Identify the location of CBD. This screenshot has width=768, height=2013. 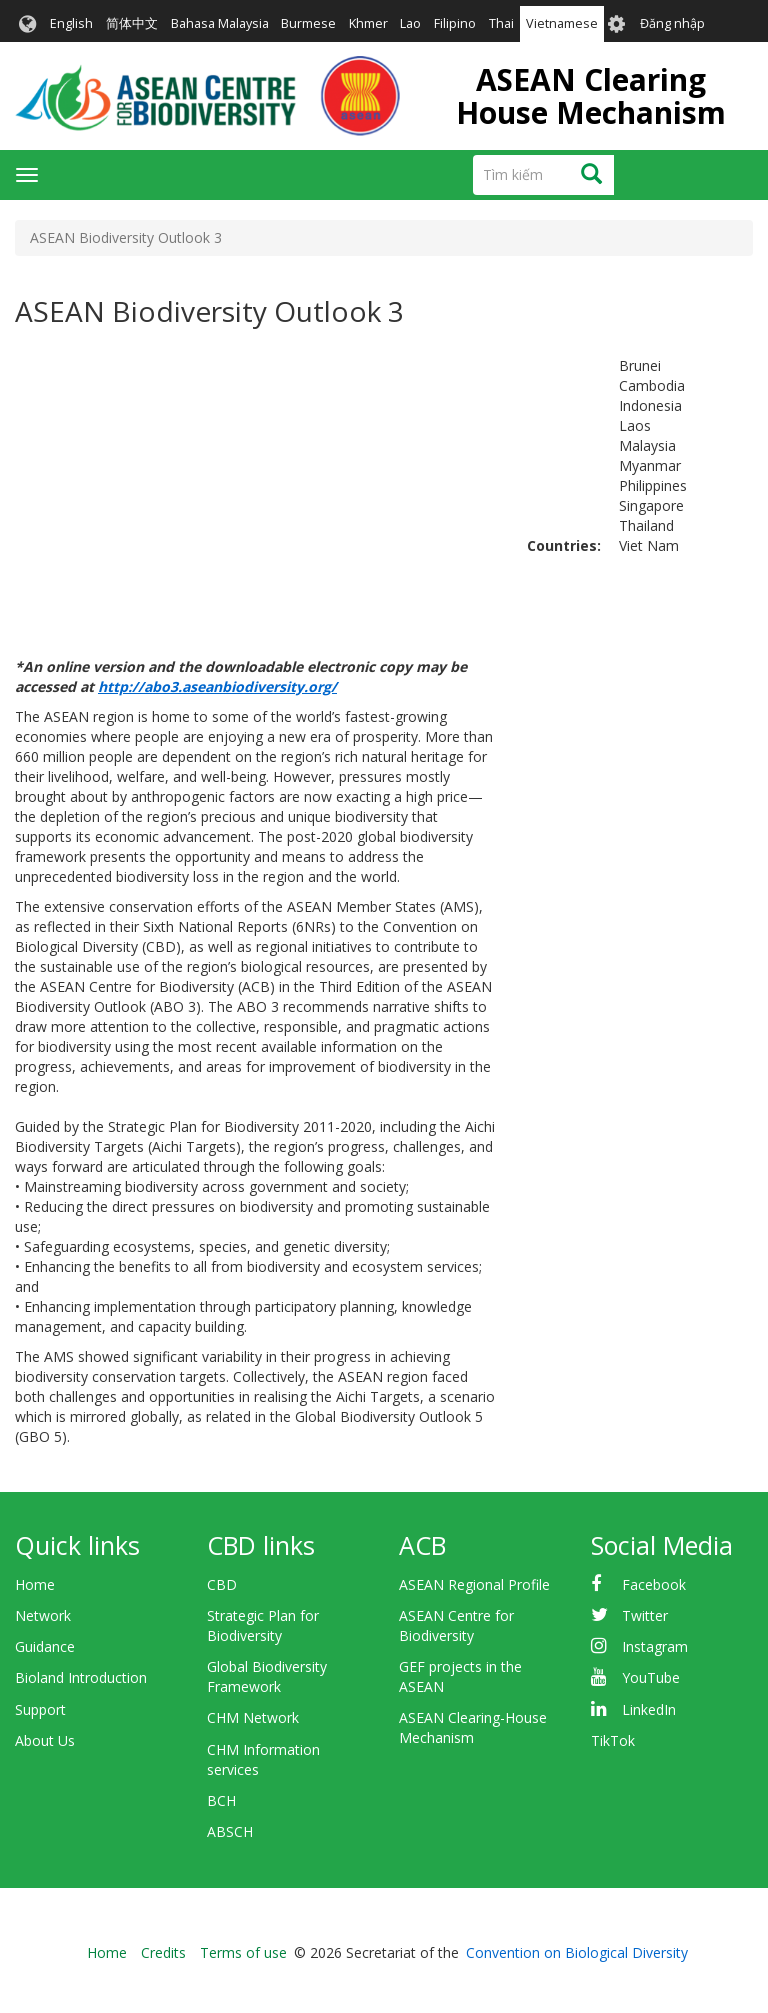
(222, 1584).